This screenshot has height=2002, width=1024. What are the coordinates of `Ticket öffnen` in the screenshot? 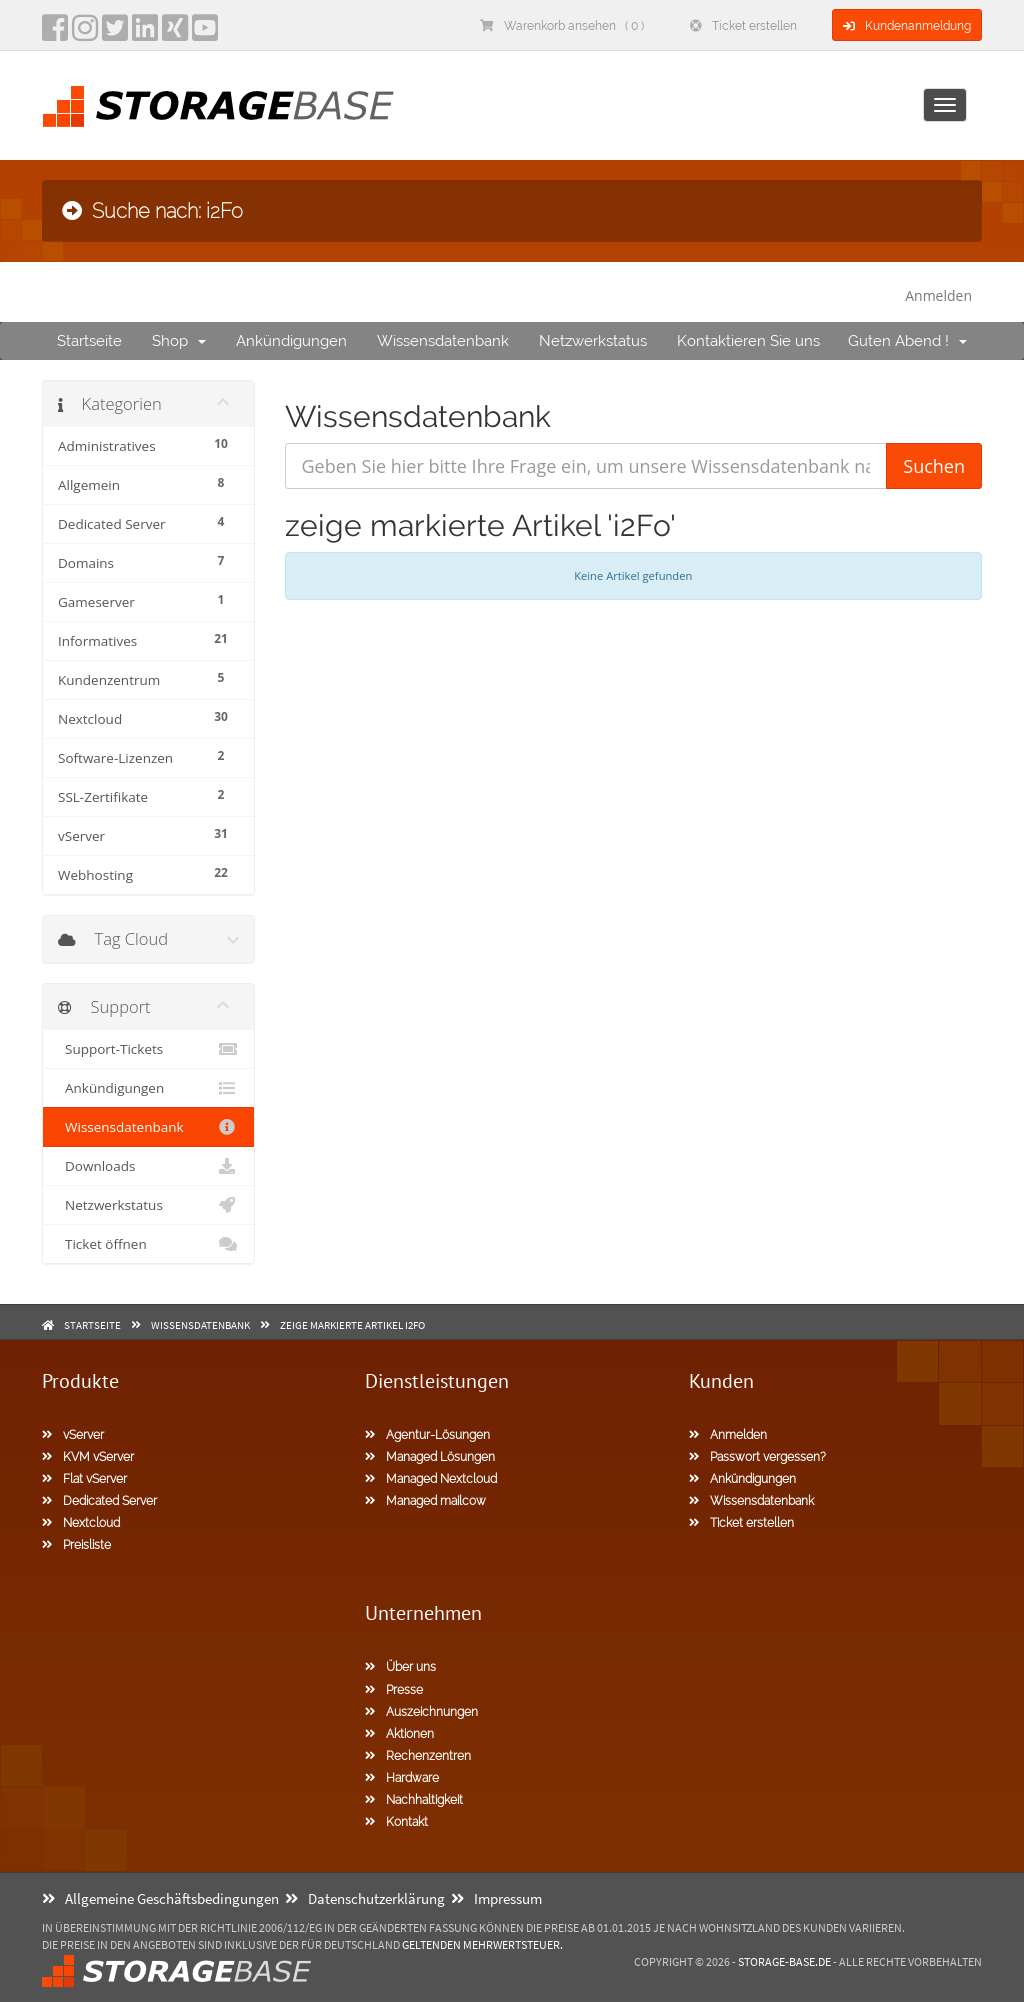 It's located at (148, 1244).